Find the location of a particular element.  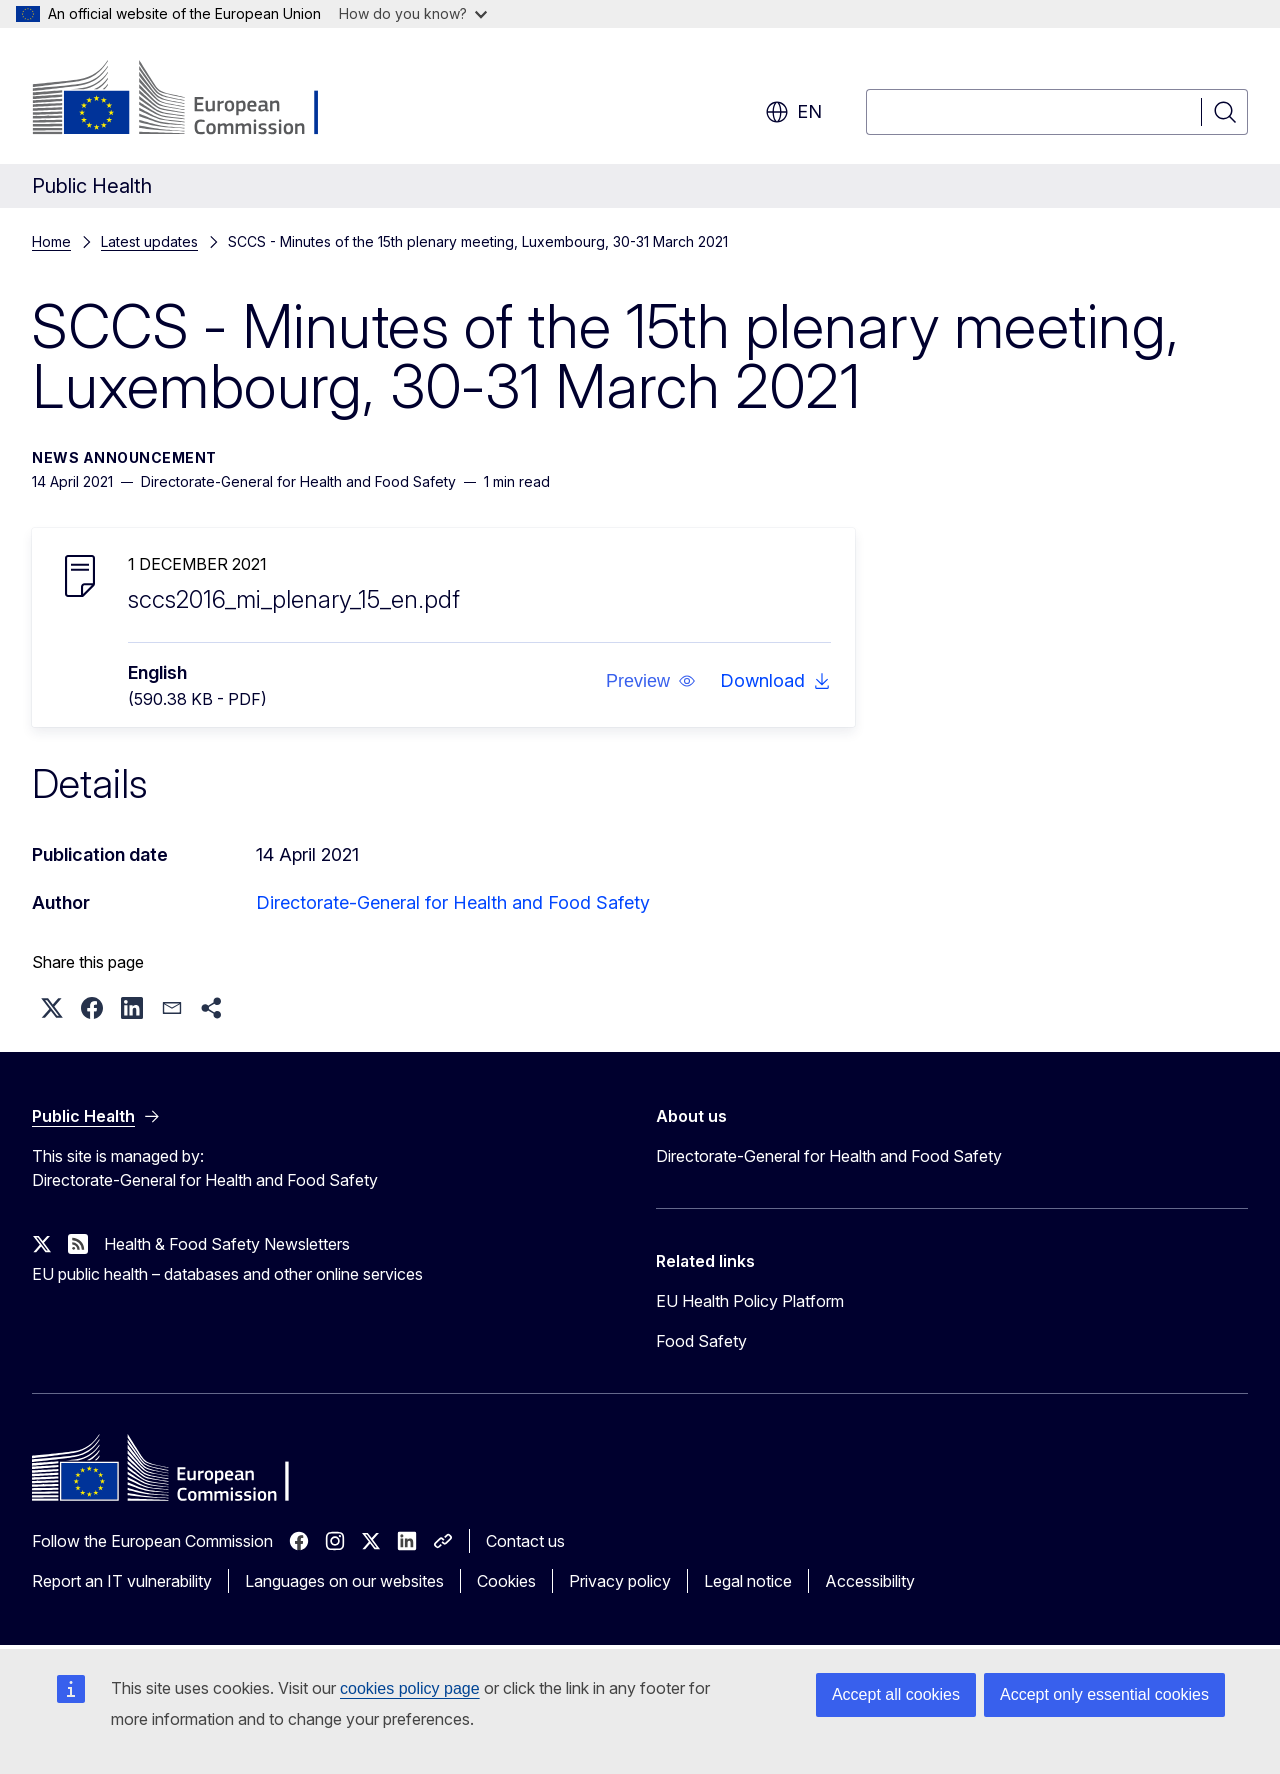

Directorate-General for Health and Food Safety is located at coordinates (453, 902).